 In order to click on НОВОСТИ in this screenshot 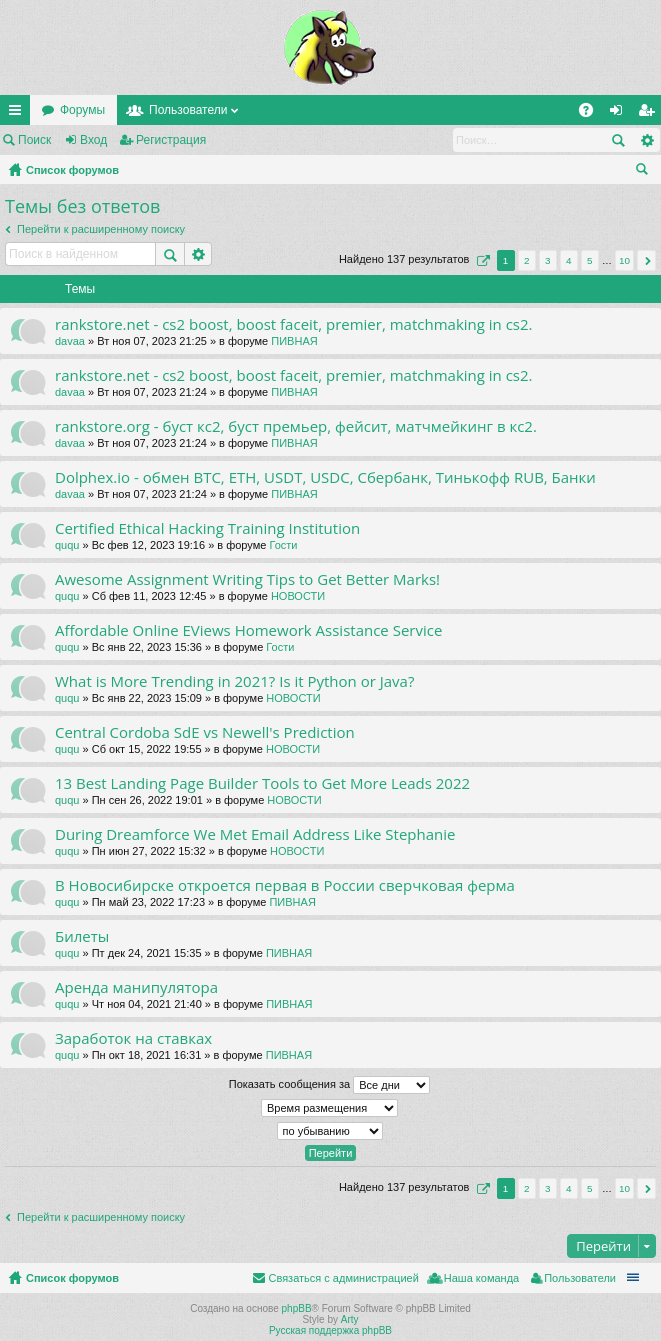, I will do `click(298, 596)`.